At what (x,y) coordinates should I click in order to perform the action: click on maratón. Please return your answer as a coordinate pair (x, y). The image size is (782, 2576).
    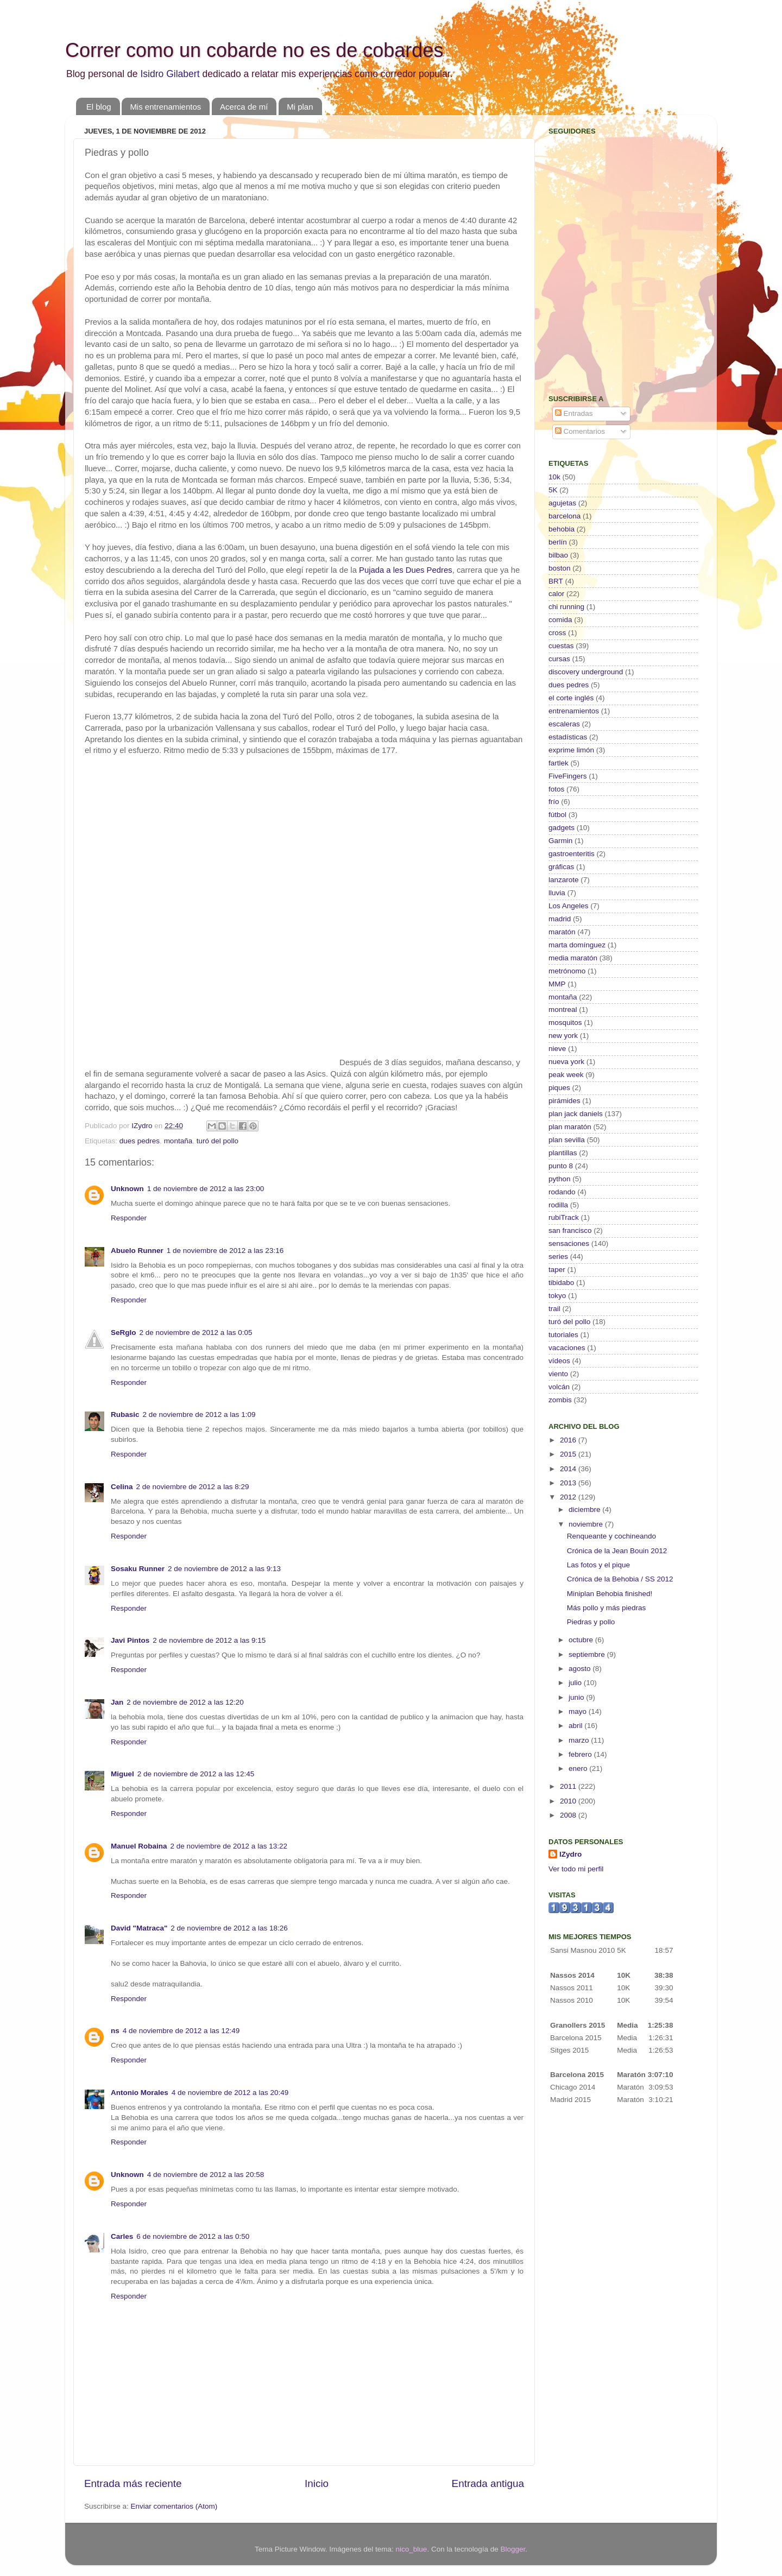
    Looking at the image, I should click on (562, 932).